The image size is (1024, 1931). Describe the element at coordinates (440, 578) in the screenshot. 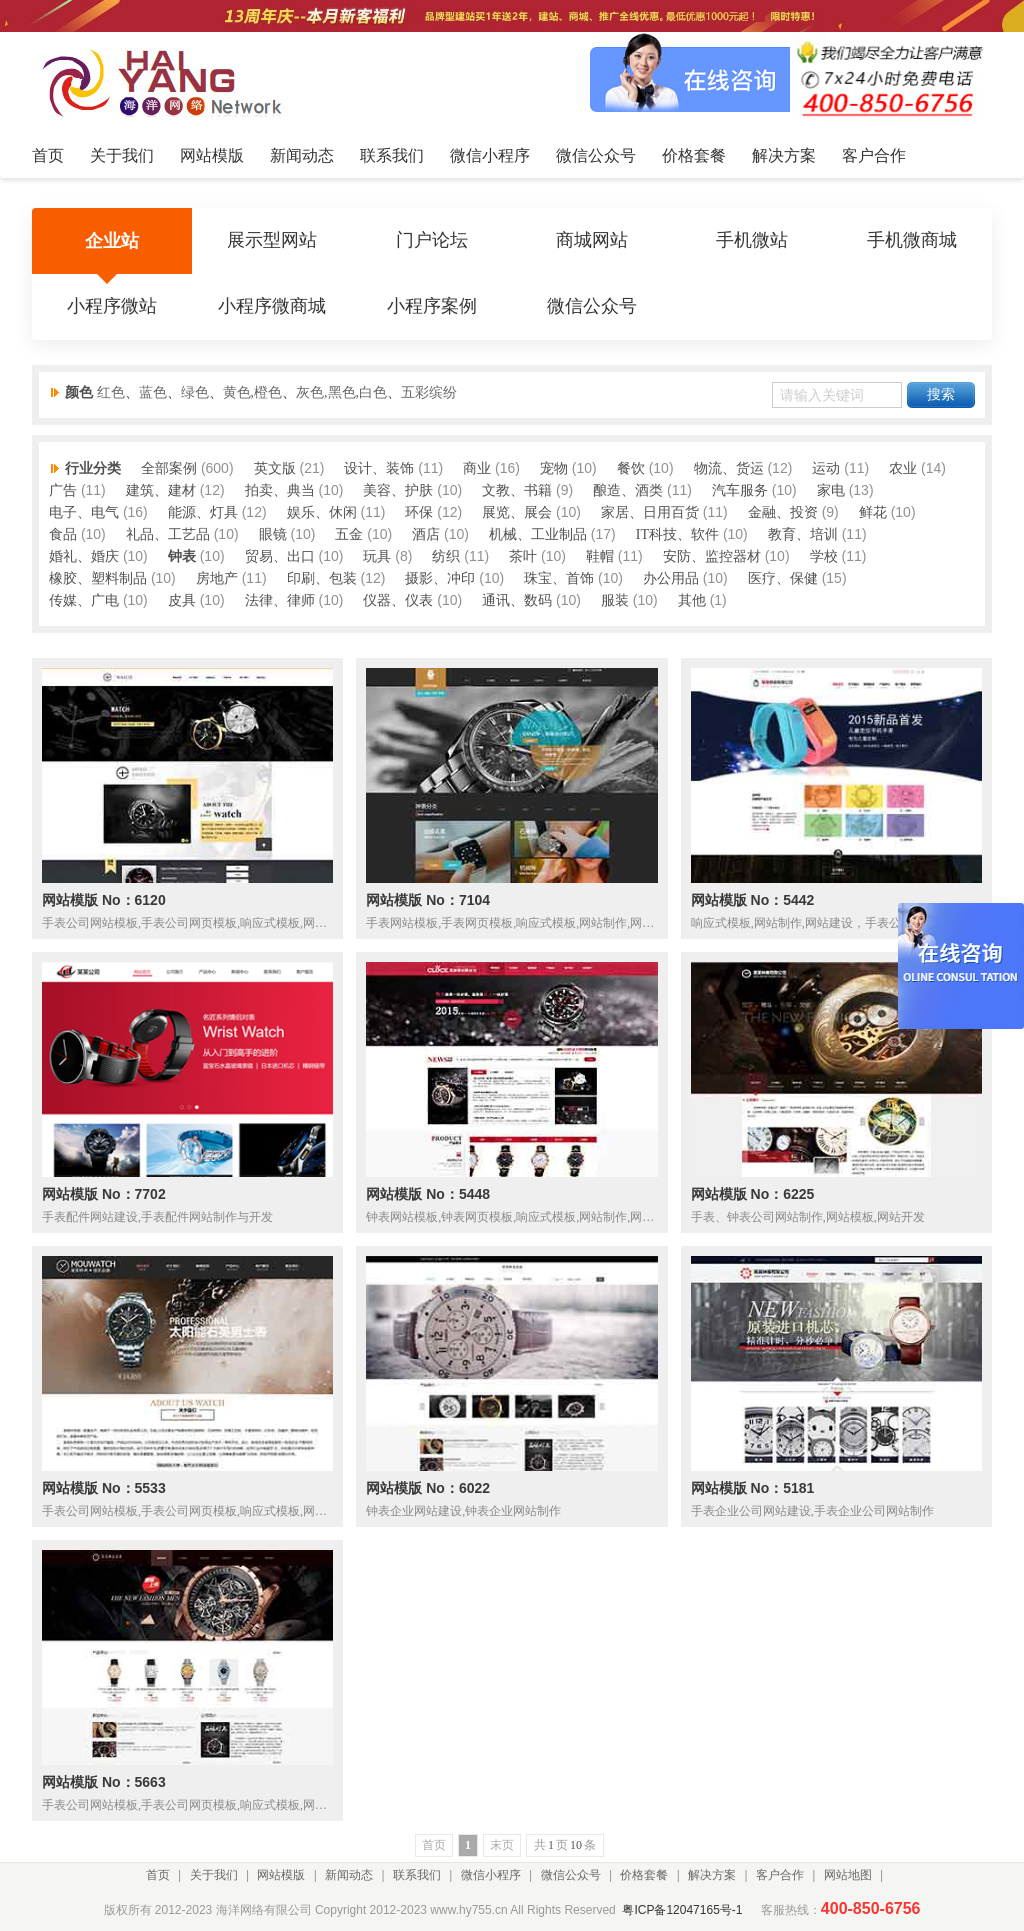

I see `摄影、冲印` at that location.